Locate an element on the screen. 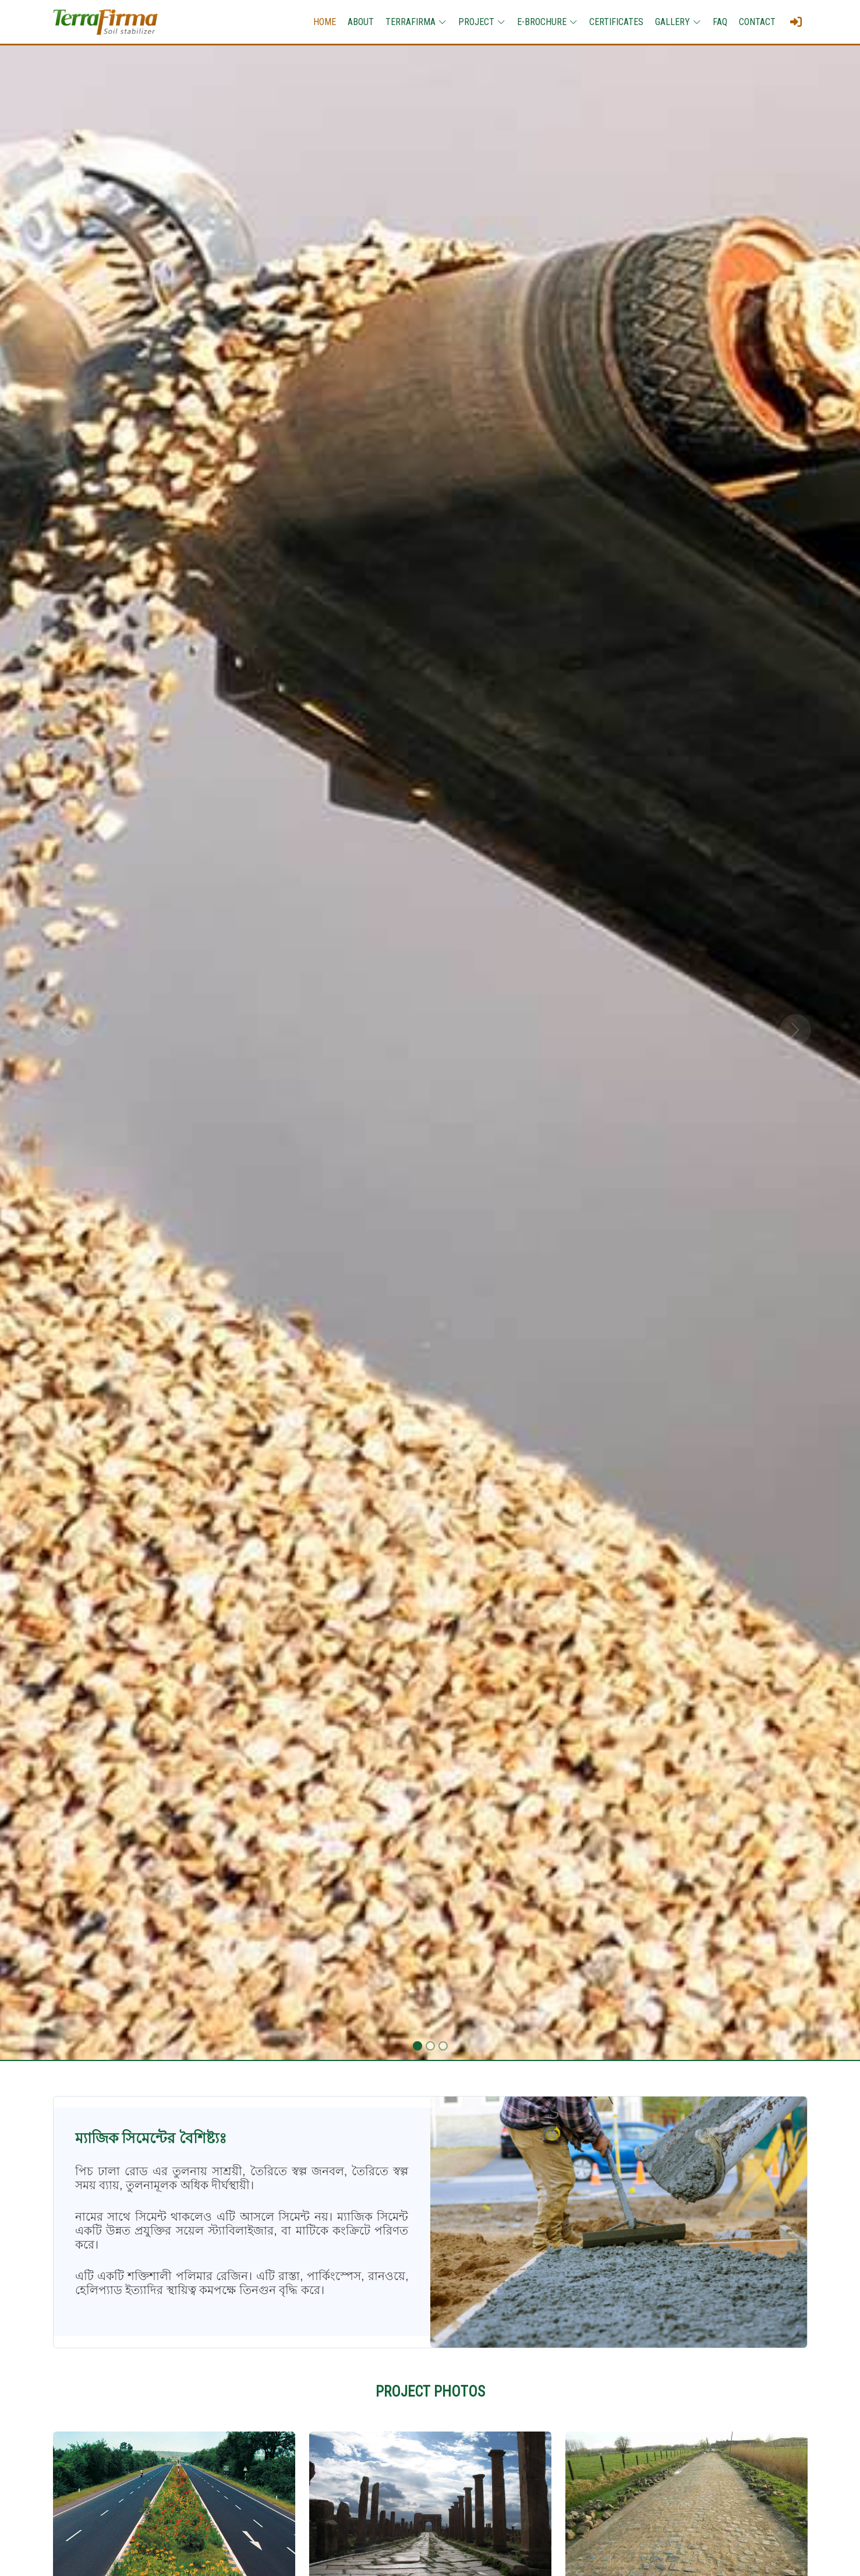 The image size is (860, 2576). HOME is located at coordinates (324, 21).